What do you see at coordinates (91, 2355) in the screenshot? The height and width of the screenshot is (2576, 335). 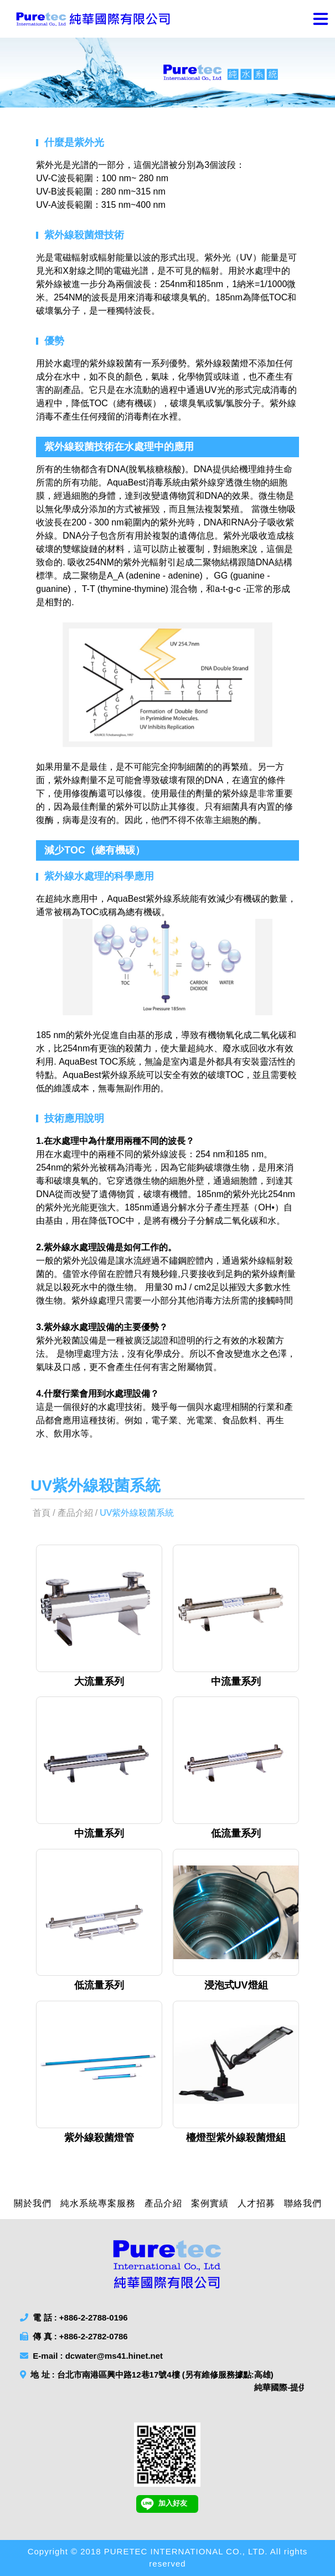 I see `E-mail : dcwater@ms41.hinet.net` at bounding box center [91, 2355].